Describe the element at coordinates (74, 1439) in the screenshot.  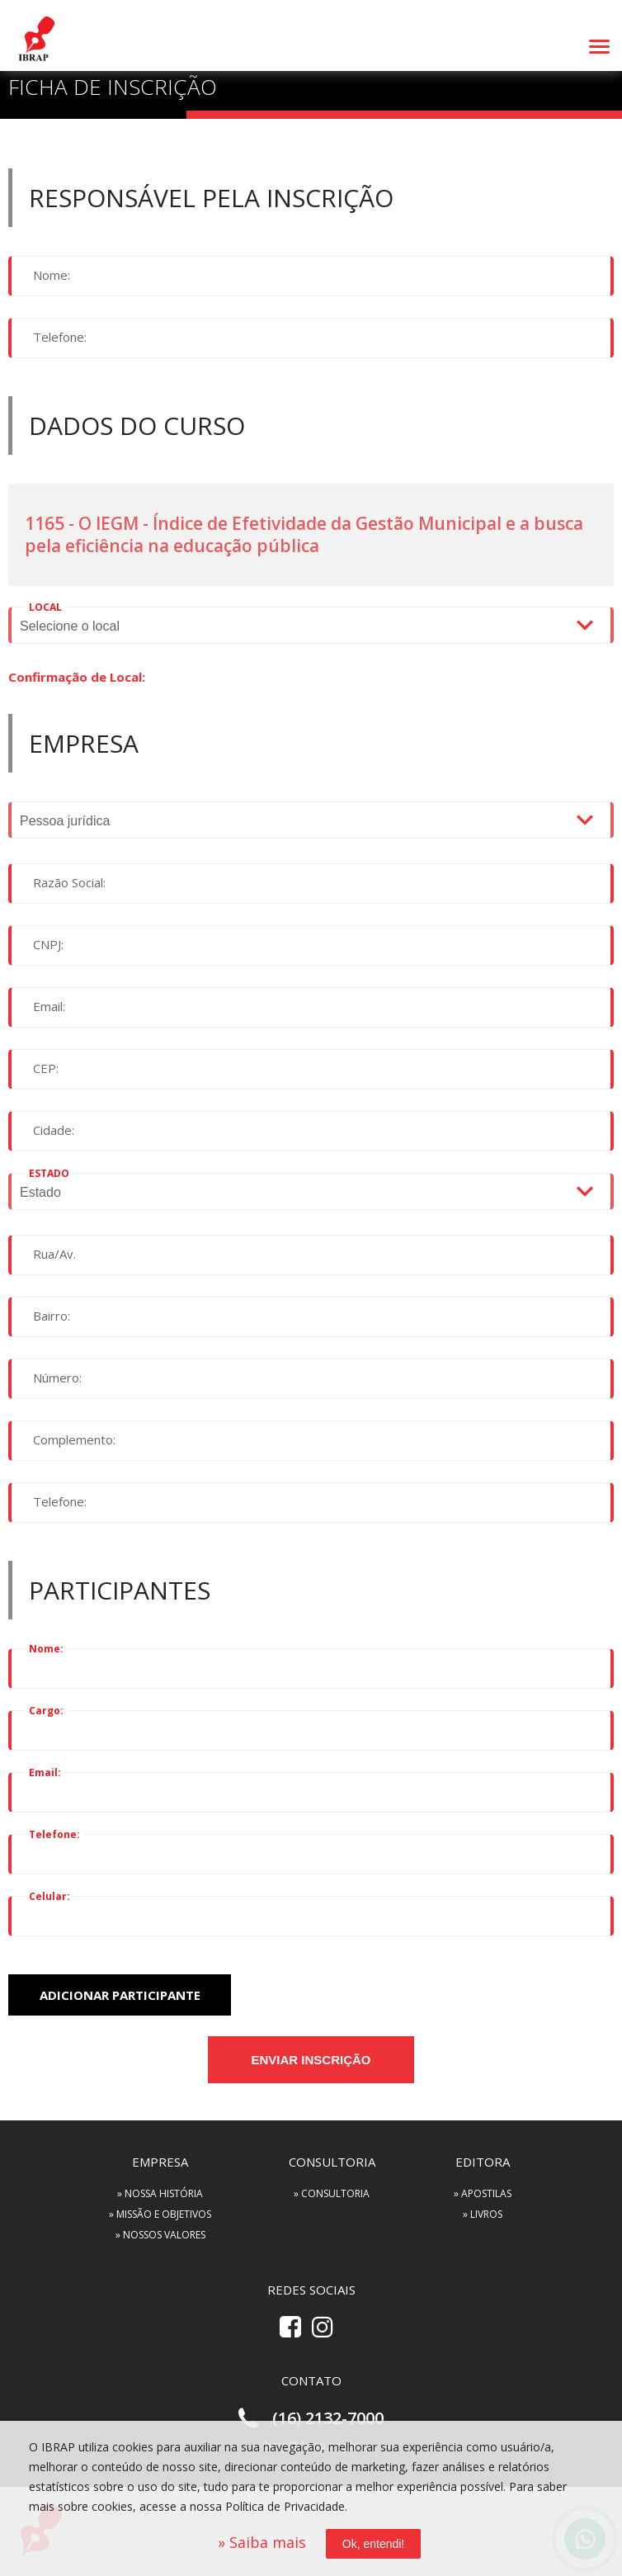
I see `Complemento:` at that location.